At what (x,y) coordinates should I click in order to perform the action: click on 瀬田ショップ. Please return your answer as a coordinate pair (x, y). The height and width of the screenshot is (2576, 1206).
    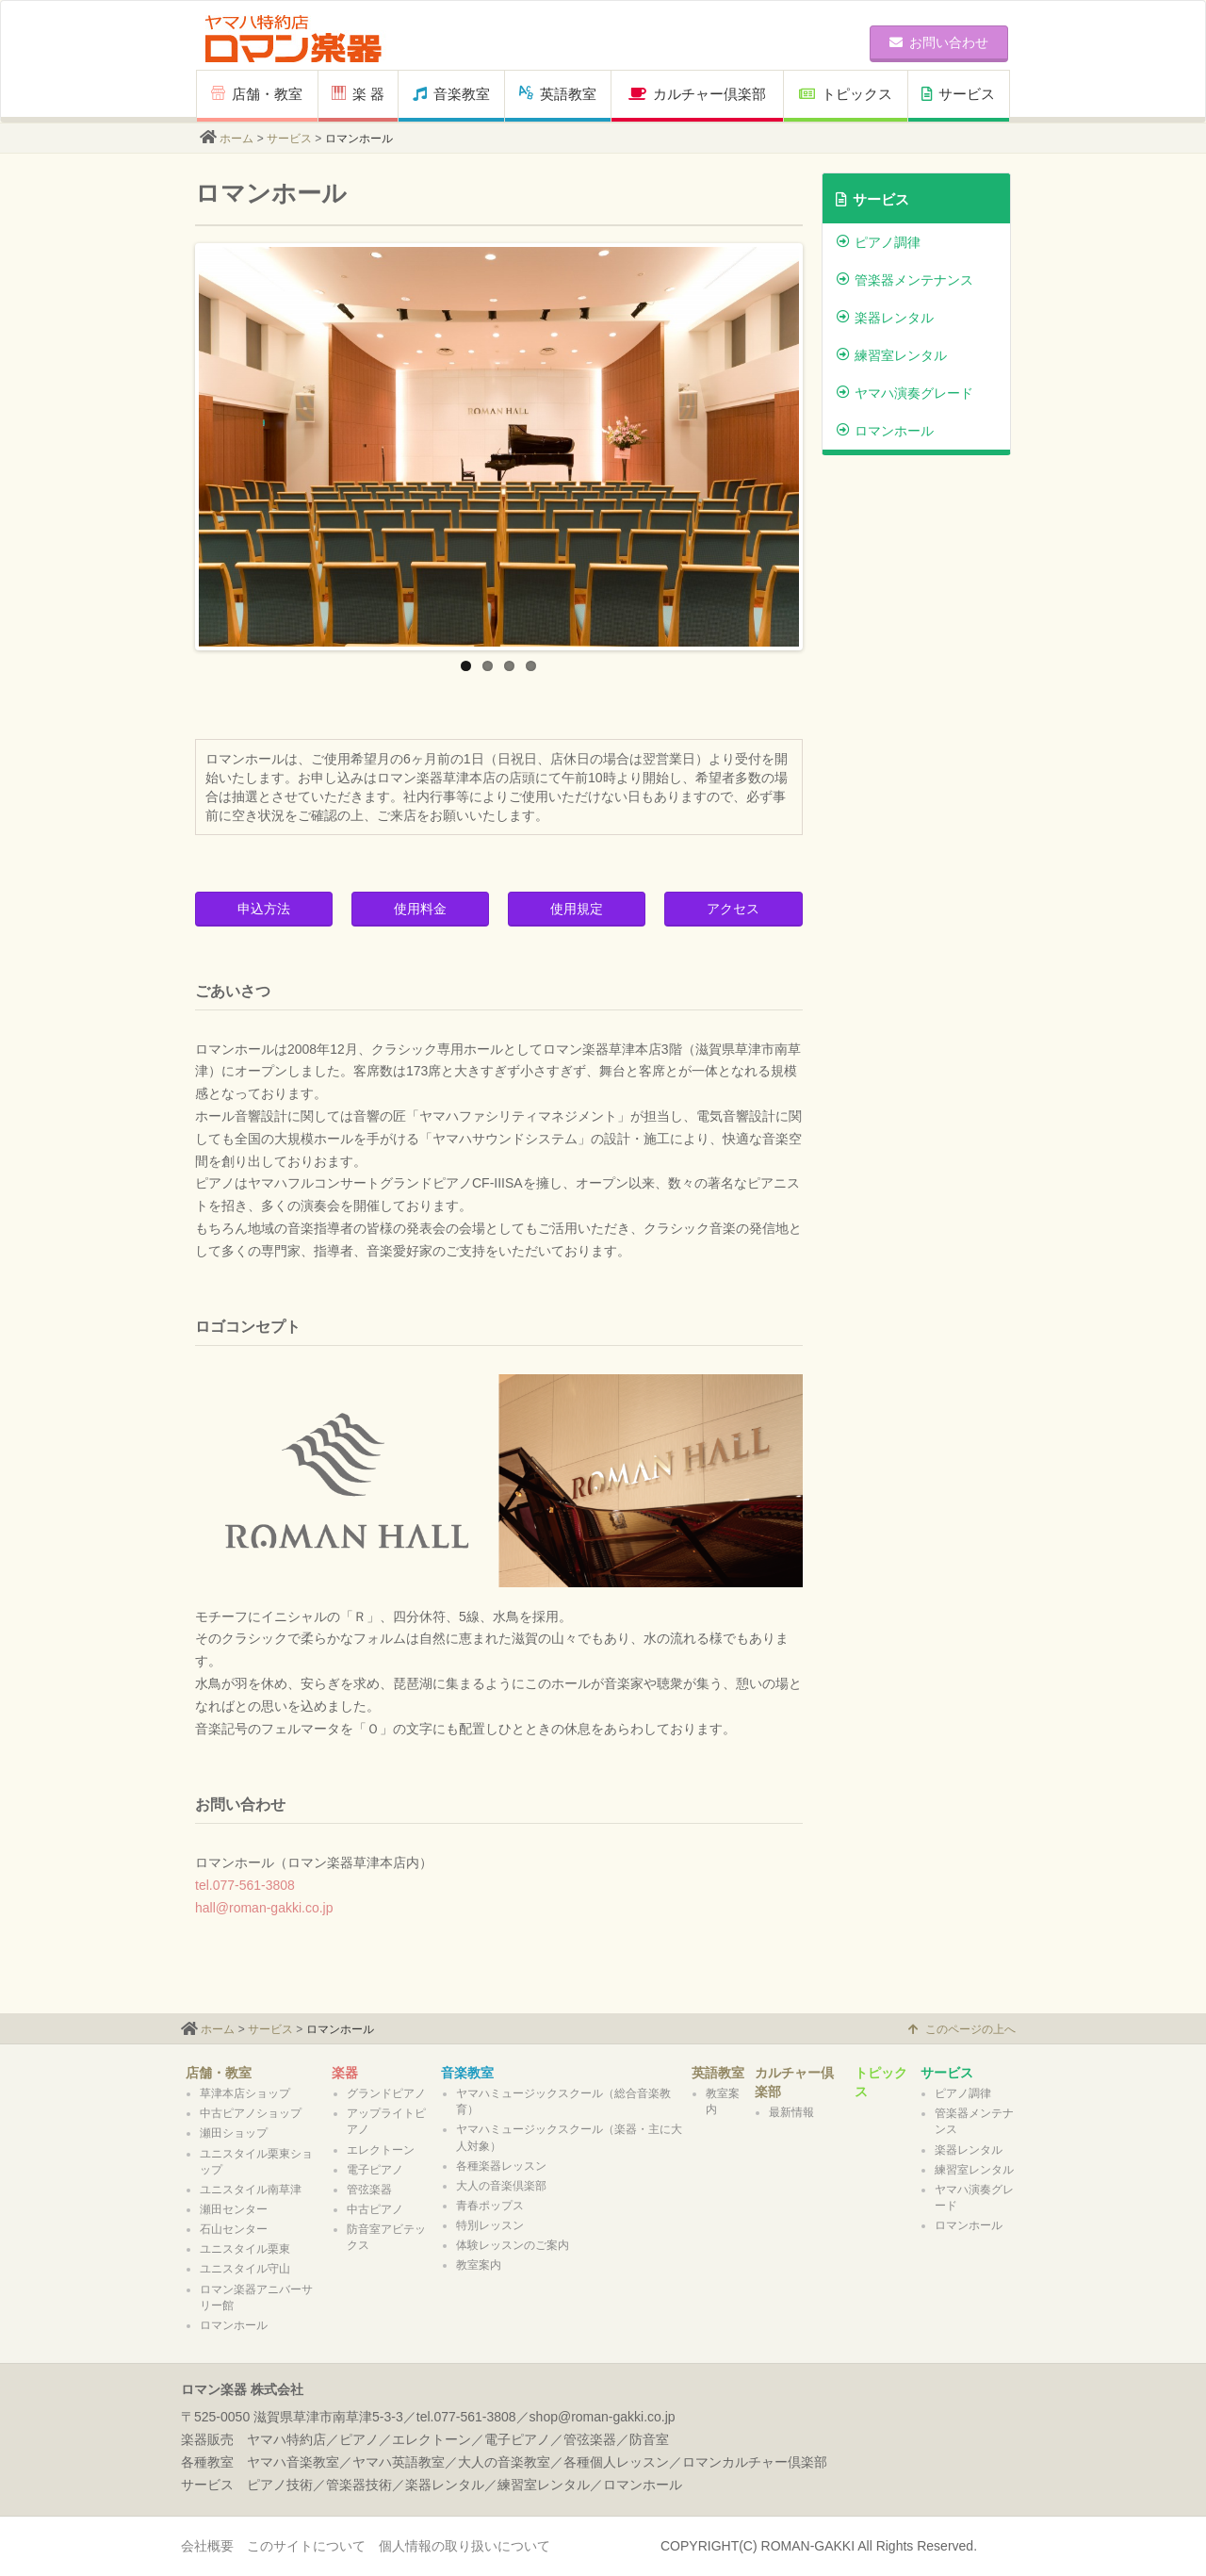
    Looking at the image, I should click on (234, 2133).